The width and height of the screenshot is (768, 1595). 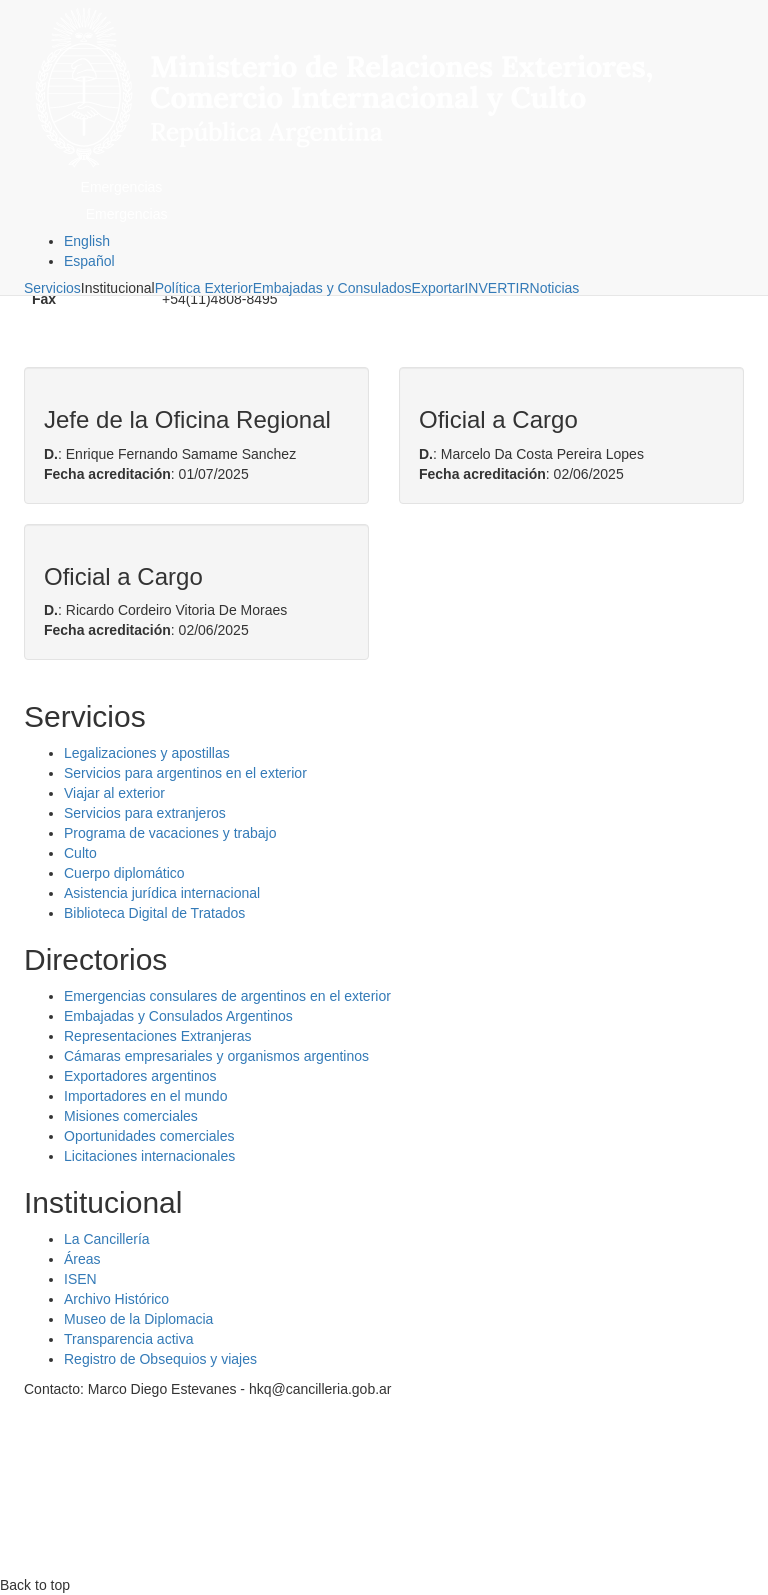 I want to click on Legalizaciones y apostillas, so click(x=147, y=753).